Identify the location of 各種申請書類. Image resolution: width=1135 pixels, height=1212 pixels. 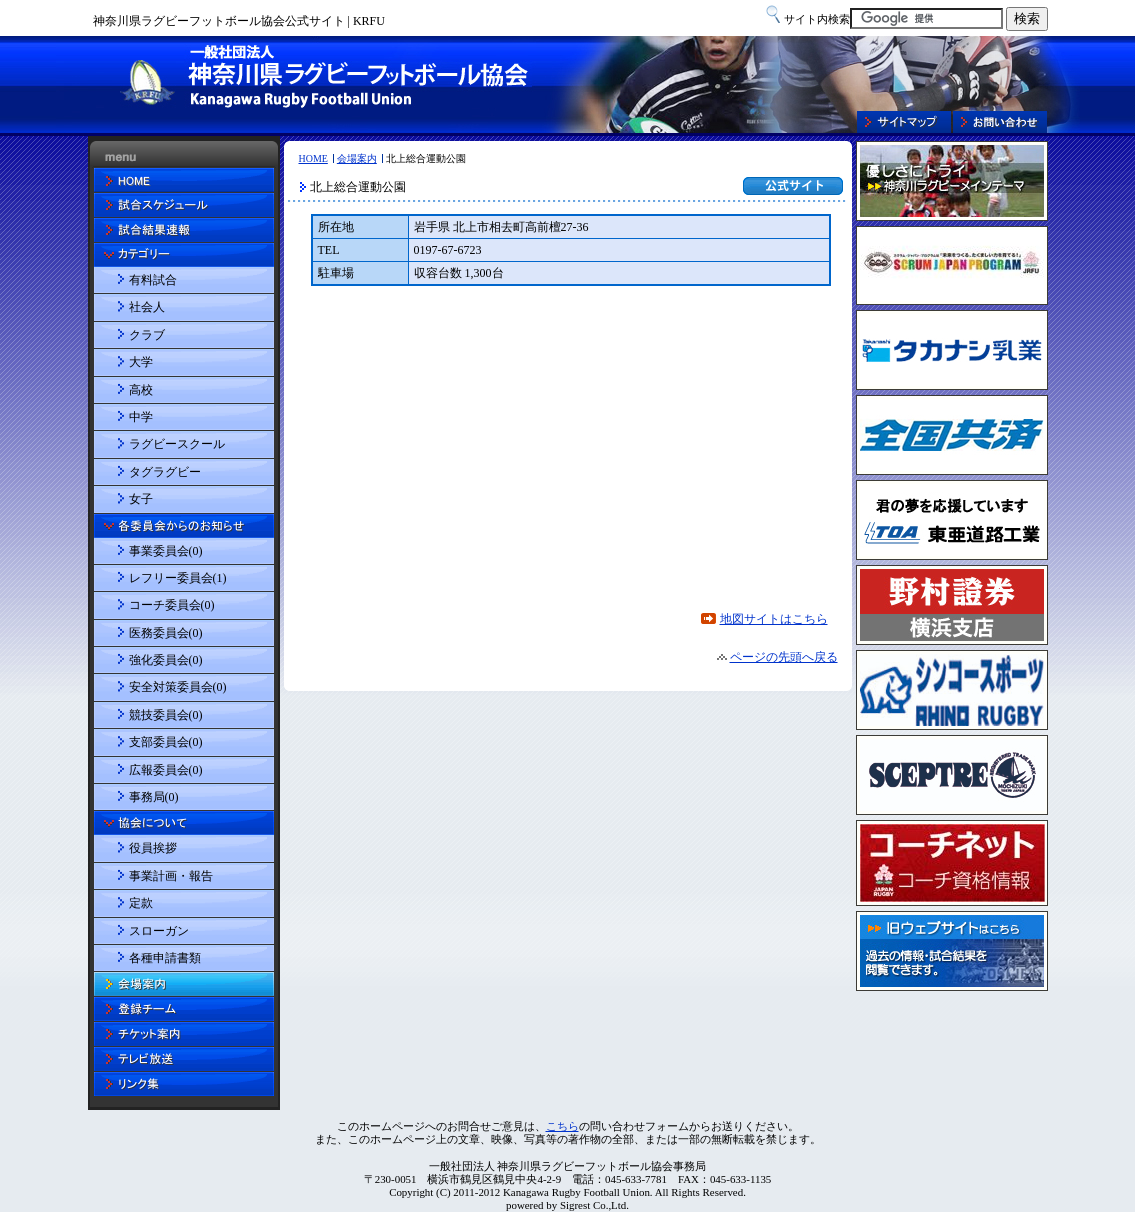
(165, 958).